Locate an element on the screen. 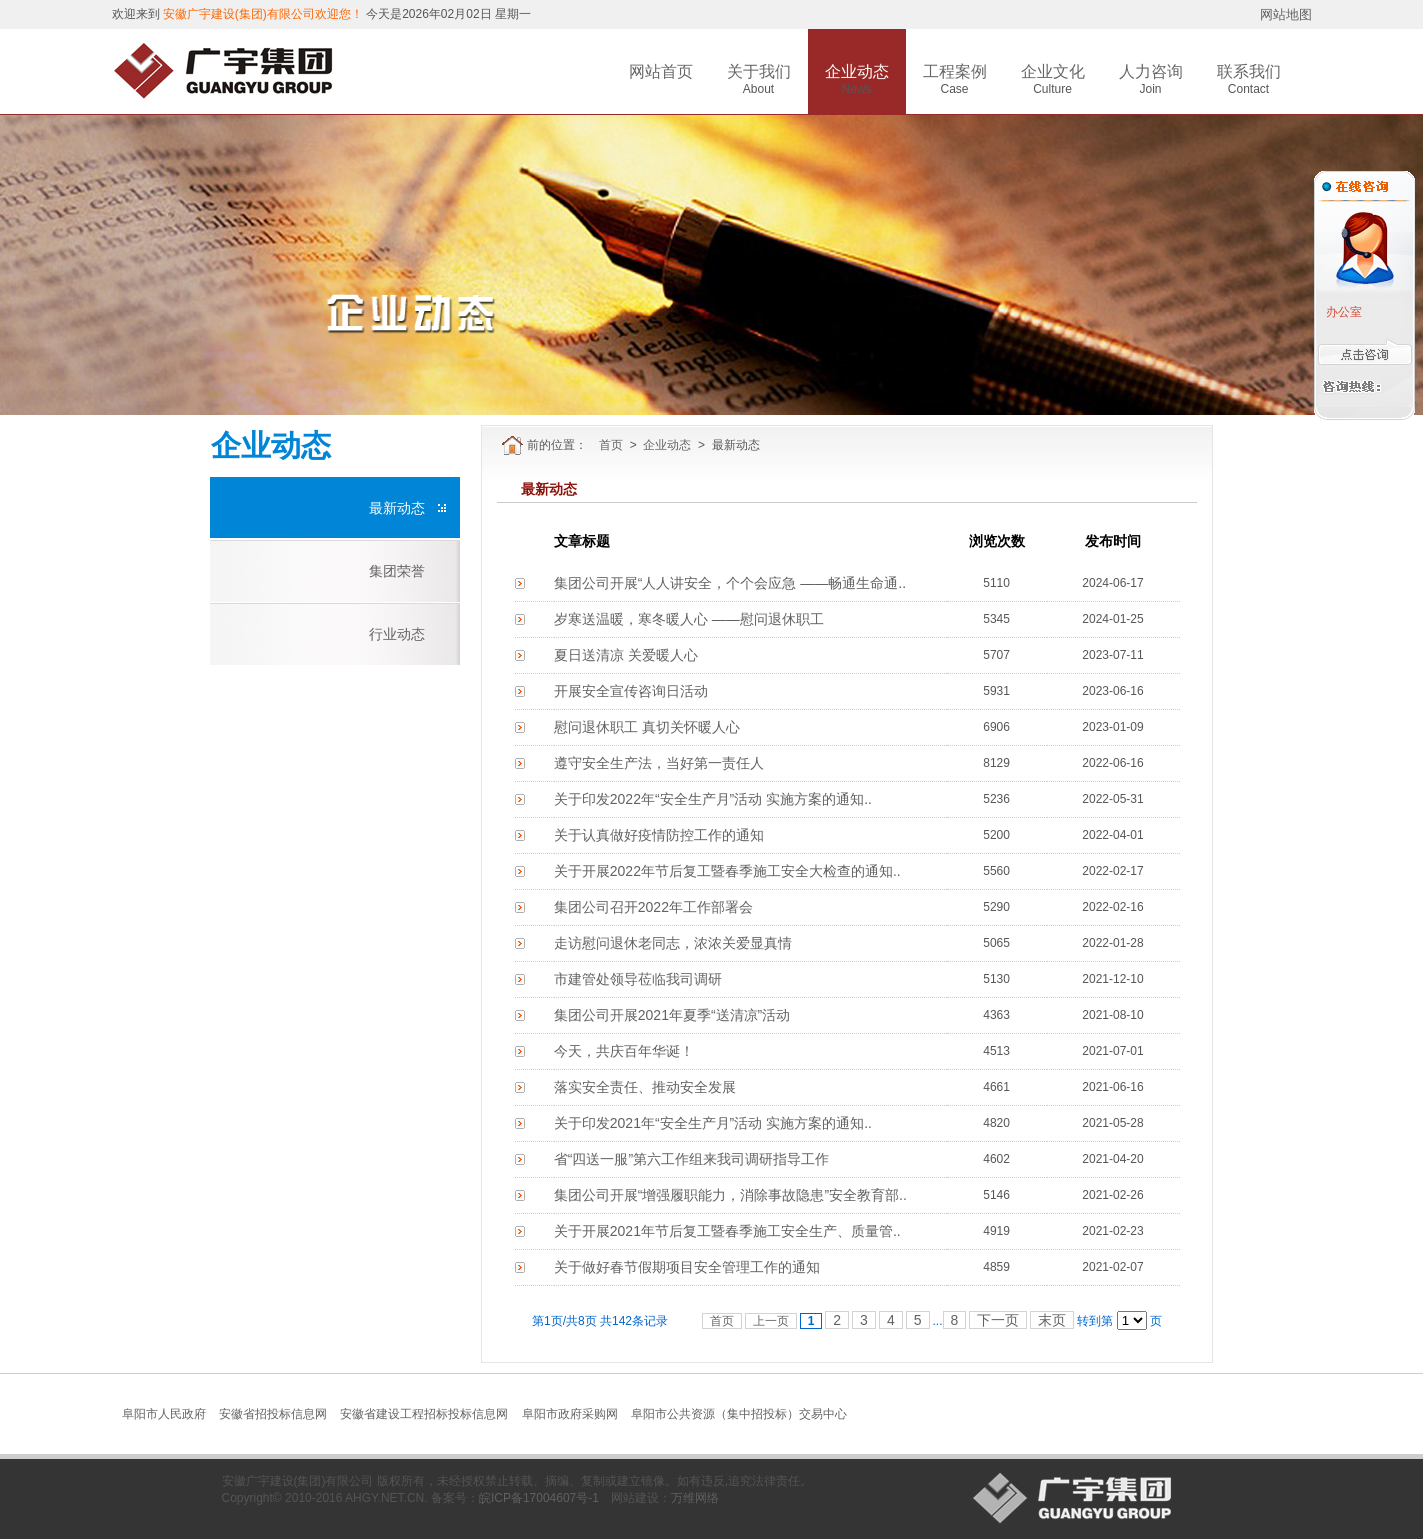 This screenshot has height=1539, width=1423. 集团公司开展“人人讲安全，个个会应急 ——畅通生命通.. is located at coordinates (730, 583).